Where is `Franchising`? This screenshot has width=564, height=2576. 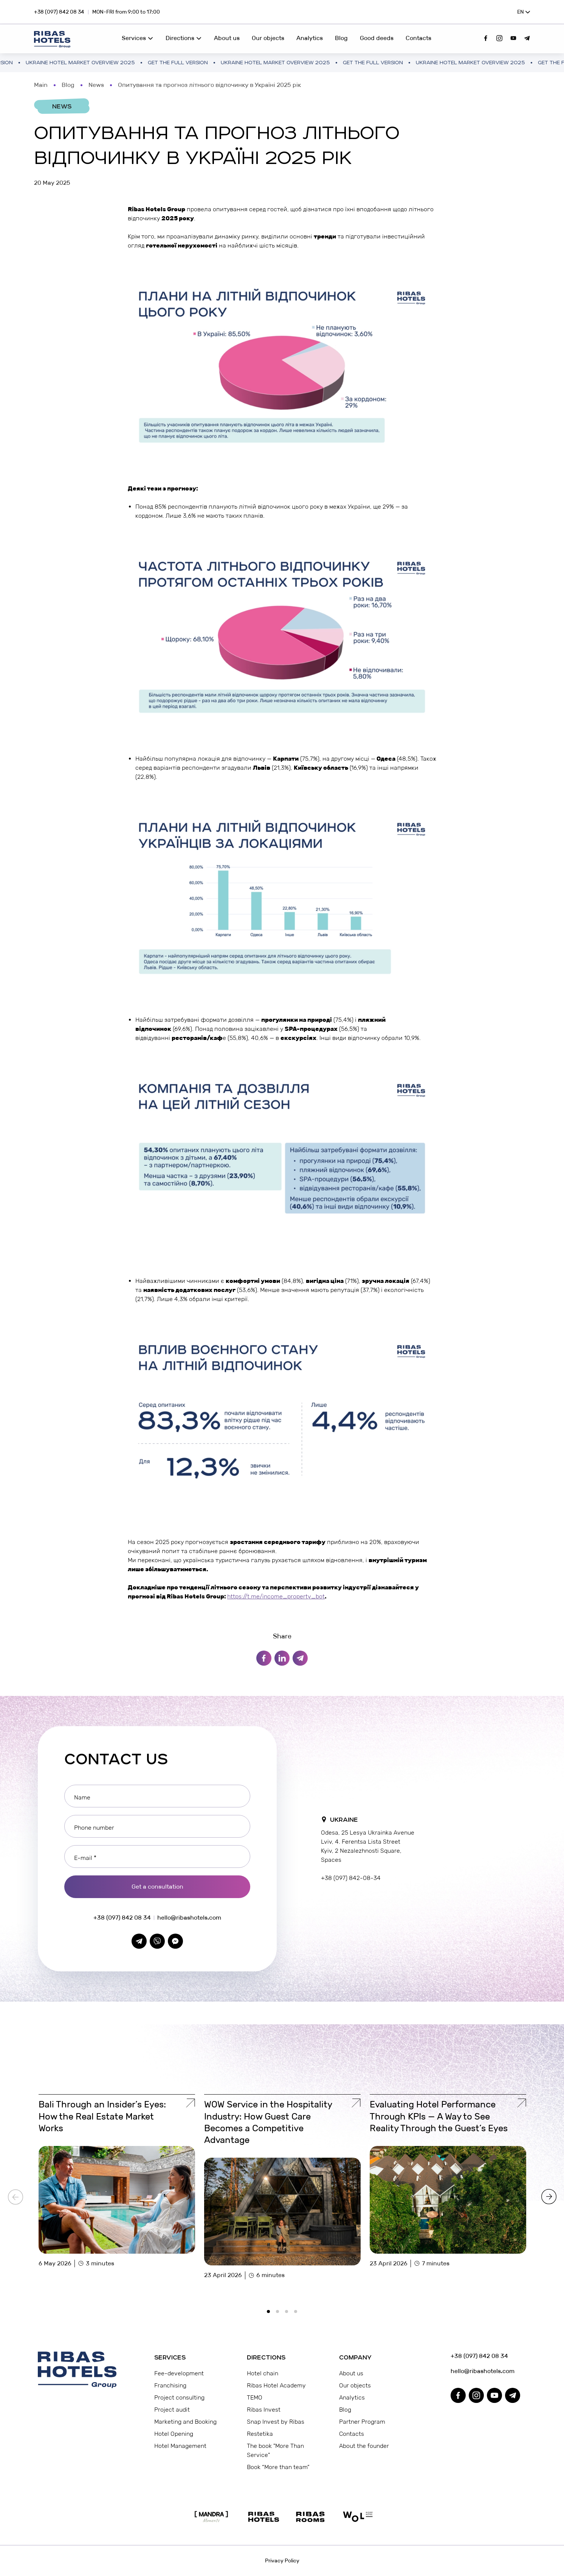 Franchising is located at coordinates (170, 2385).